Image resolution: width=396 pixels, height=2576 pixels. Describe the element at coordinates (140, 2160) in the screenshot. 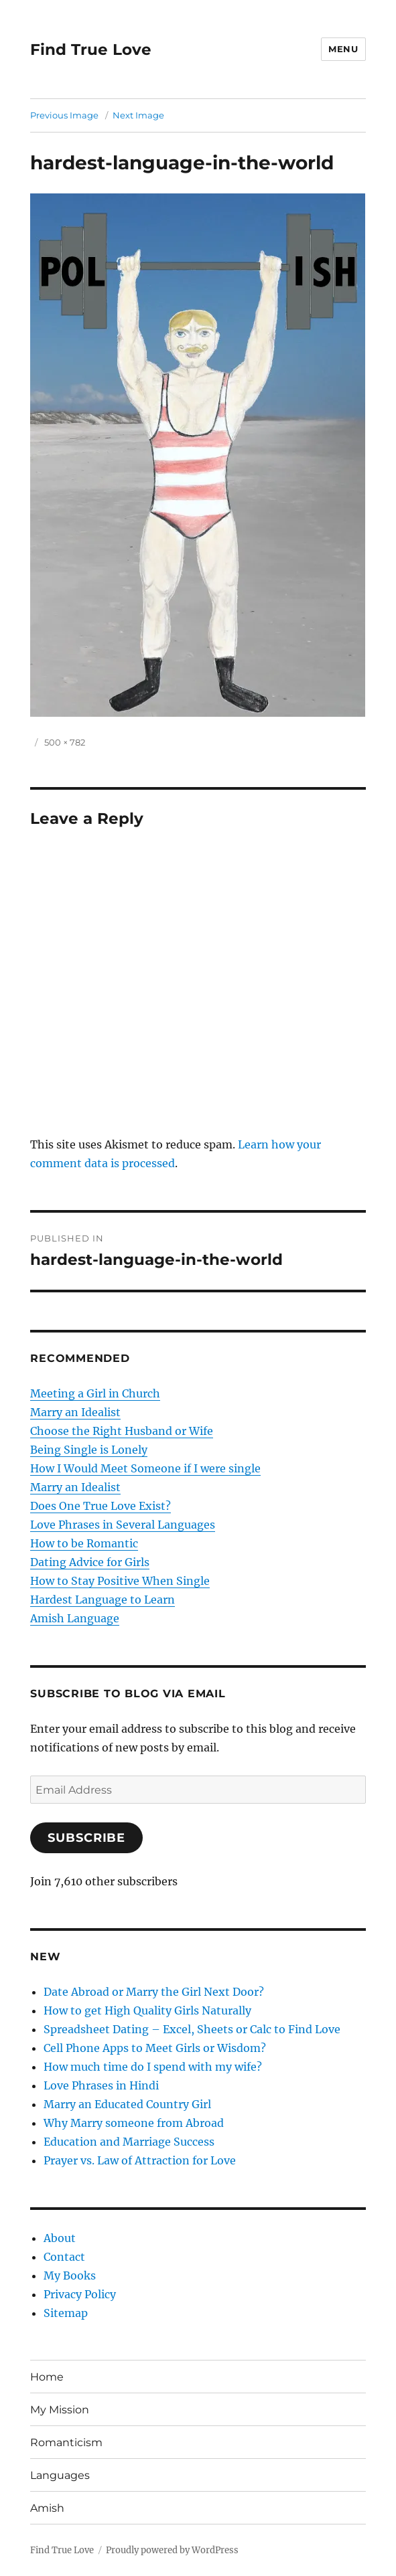

I see `Prayer vs. Law of Attraction for Love` at that location.